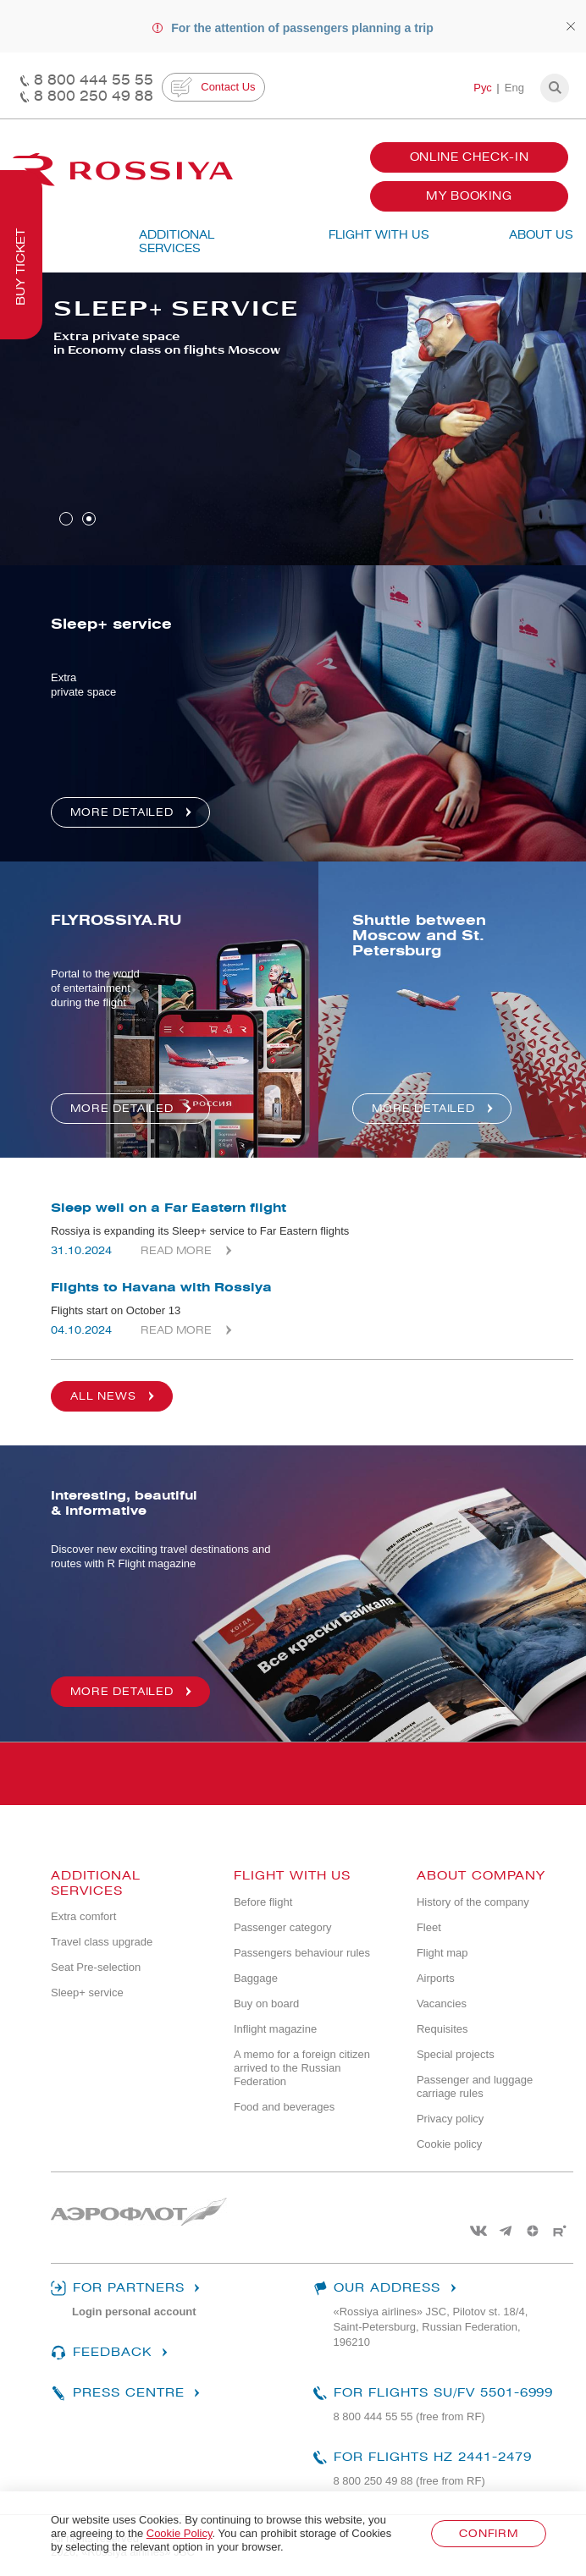 The width and height of the screenshot is (586, 2576). Describe the element at coordinates (161, 1287) in the screenshot. I see `Flights to Havana with Rossiya` at that location.